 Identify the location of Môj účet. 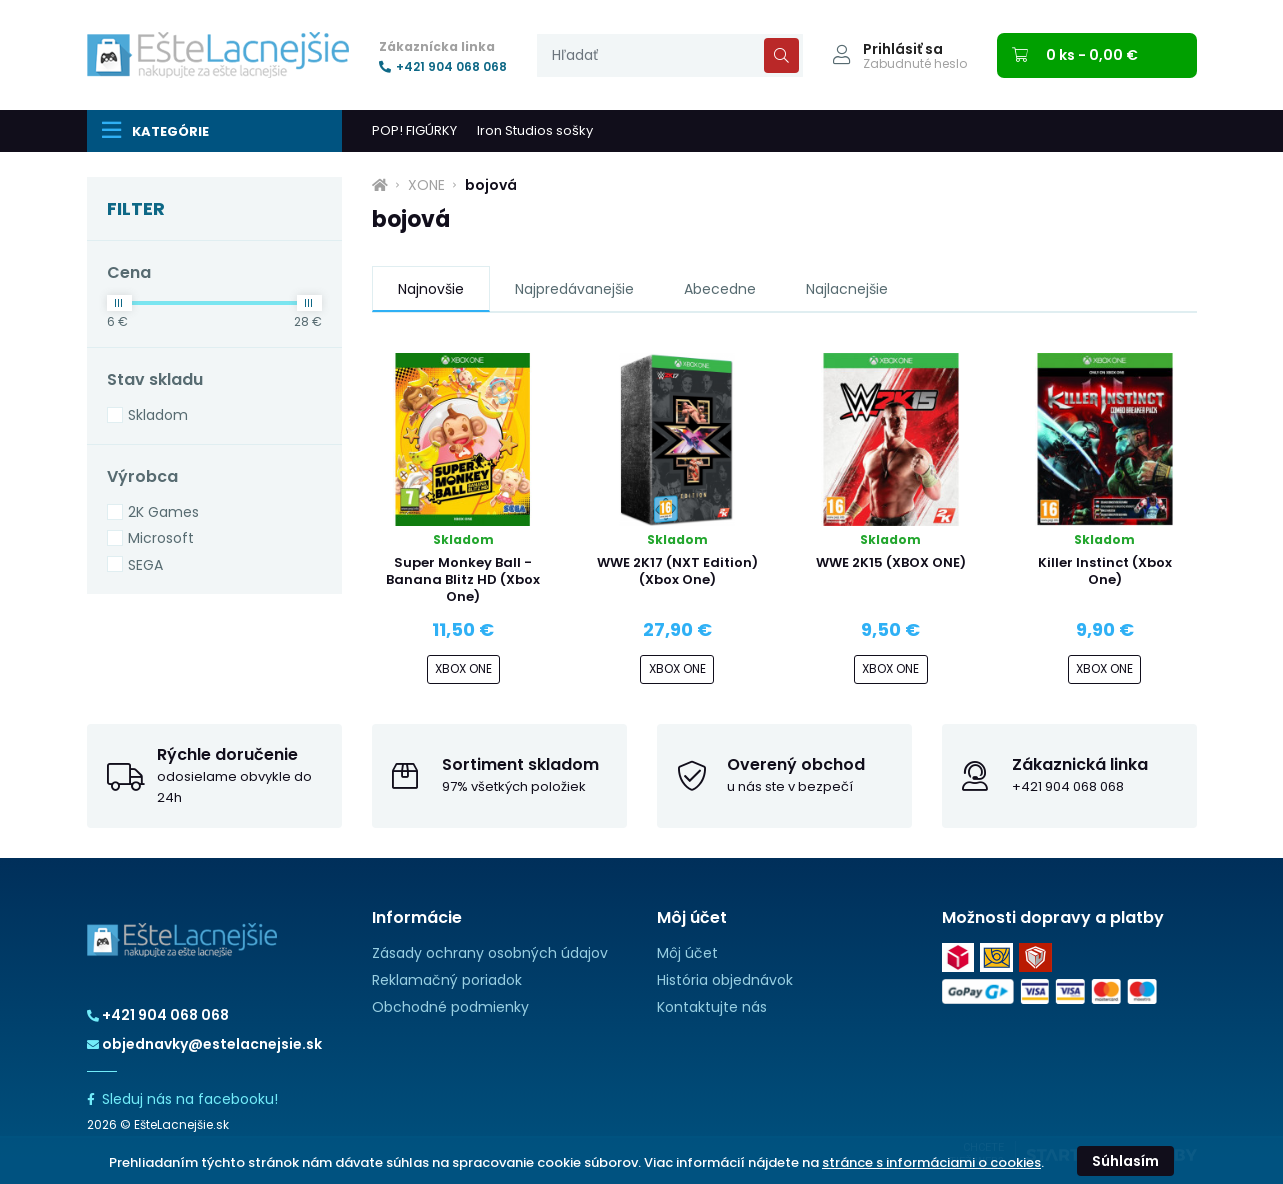
(687, 953).